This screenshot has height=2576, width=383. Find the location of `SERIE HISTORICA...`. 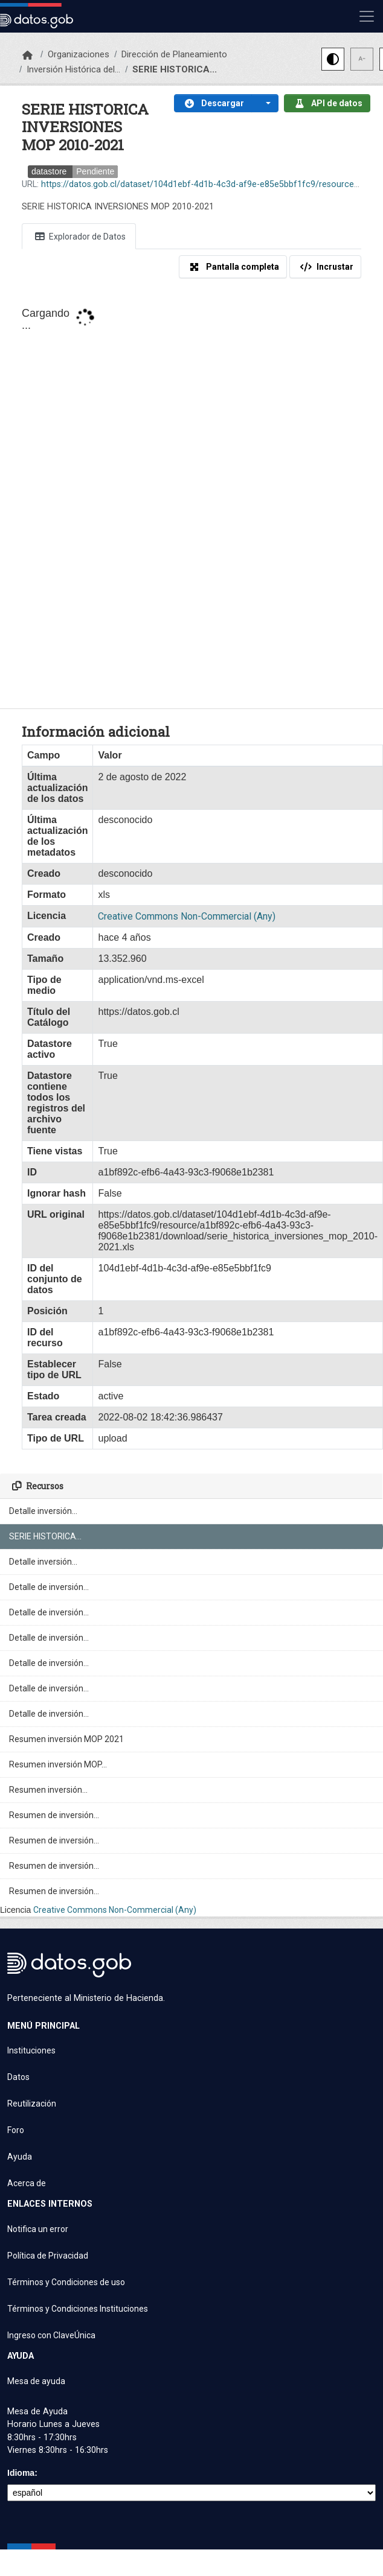

SERIE HISTORICA... is located at coordinates (174, 69).